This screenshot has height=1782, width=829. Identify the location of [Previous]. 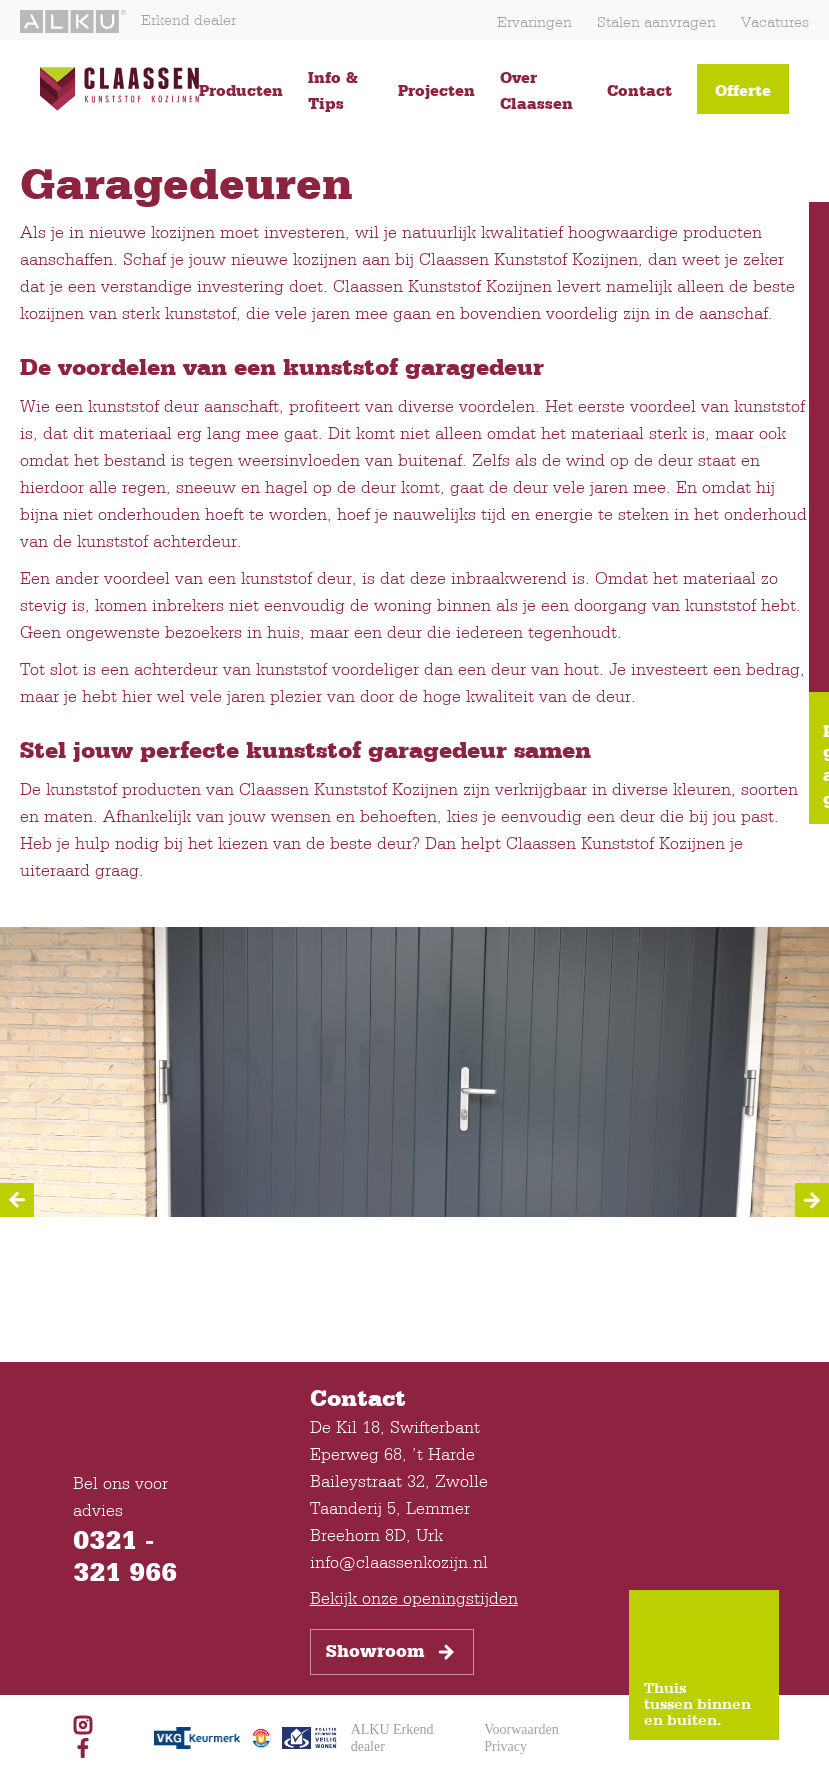
(17, 1200).